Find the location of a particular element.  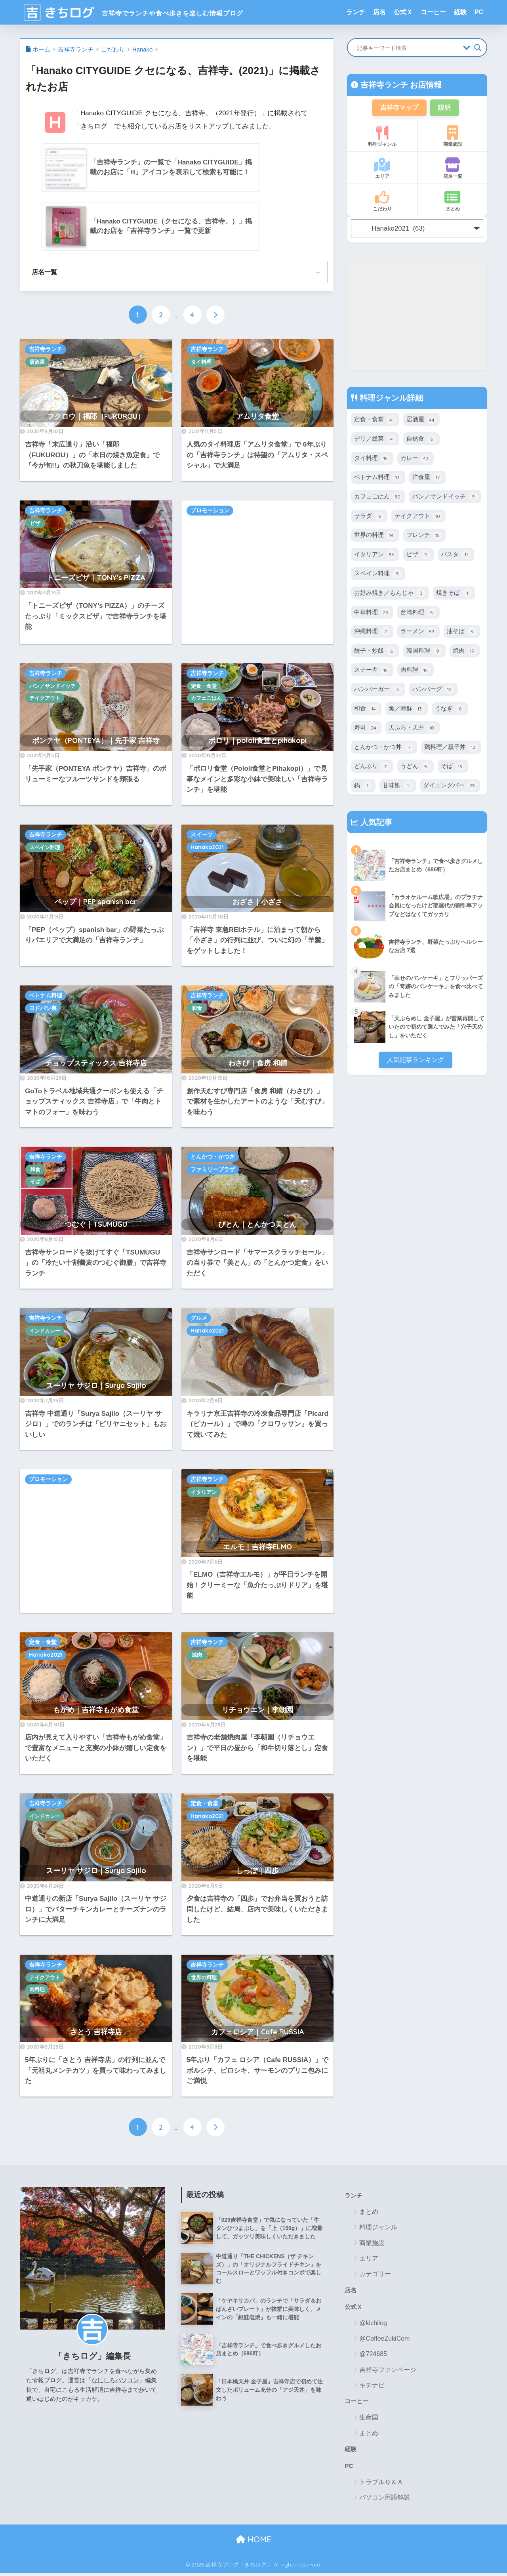

吉祥寺マップ is located at coordinates (398, 108).